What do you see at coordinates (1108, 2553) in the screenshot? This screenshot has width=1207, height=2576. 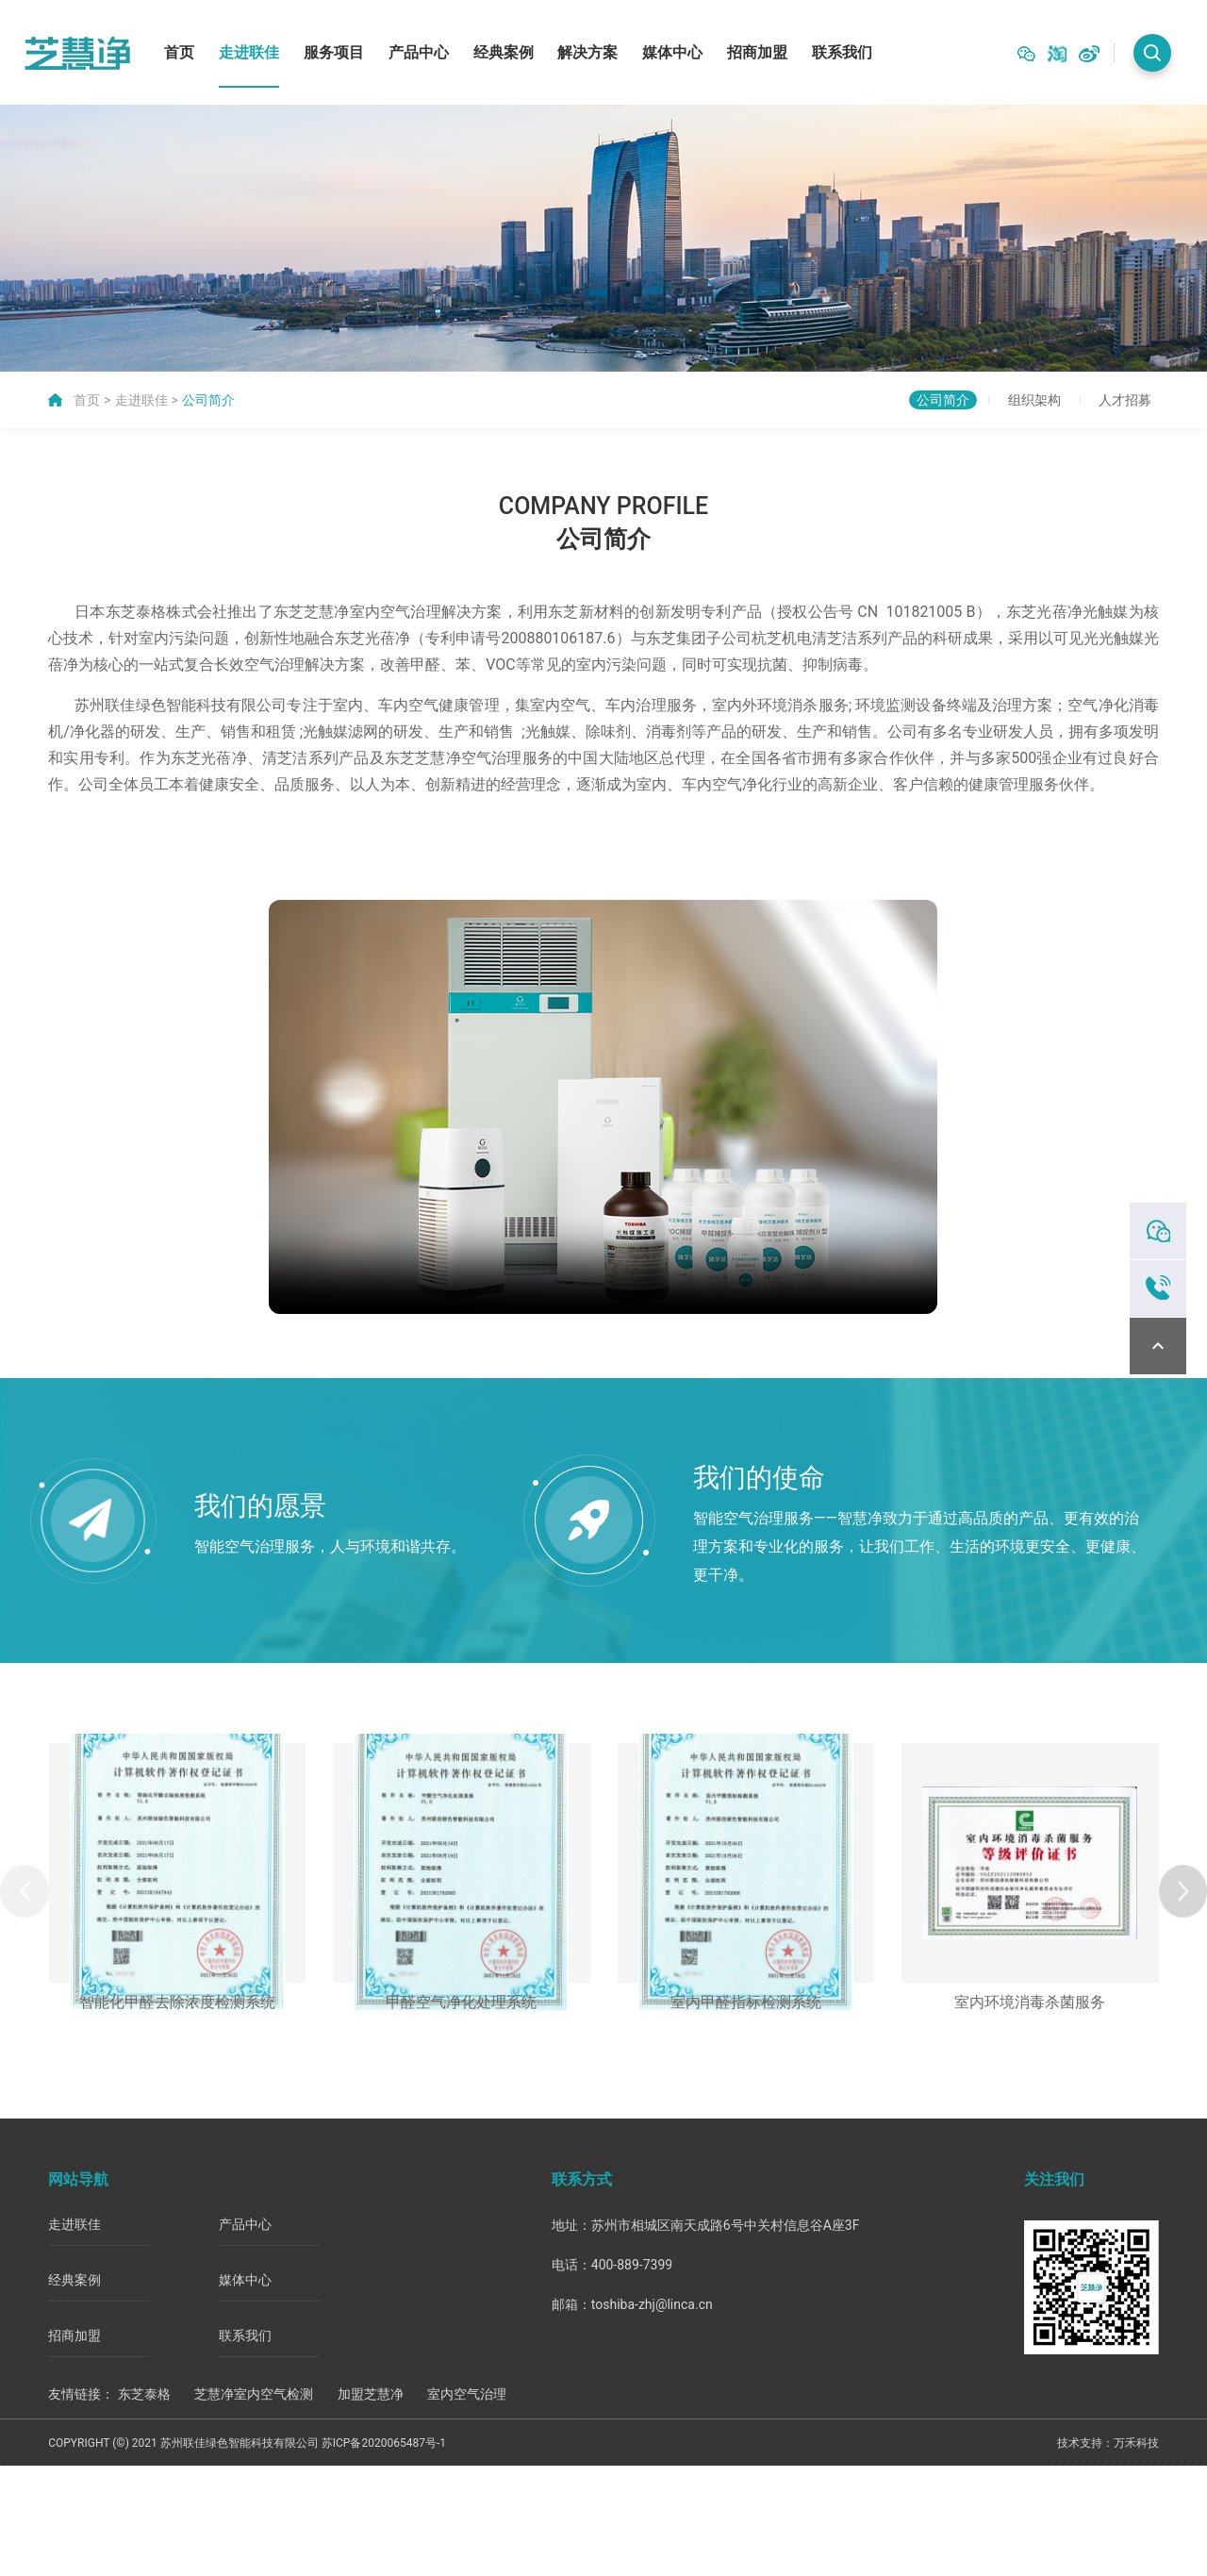 I see `技术支持：万禾科技` at bounding box center [1108, 2553].